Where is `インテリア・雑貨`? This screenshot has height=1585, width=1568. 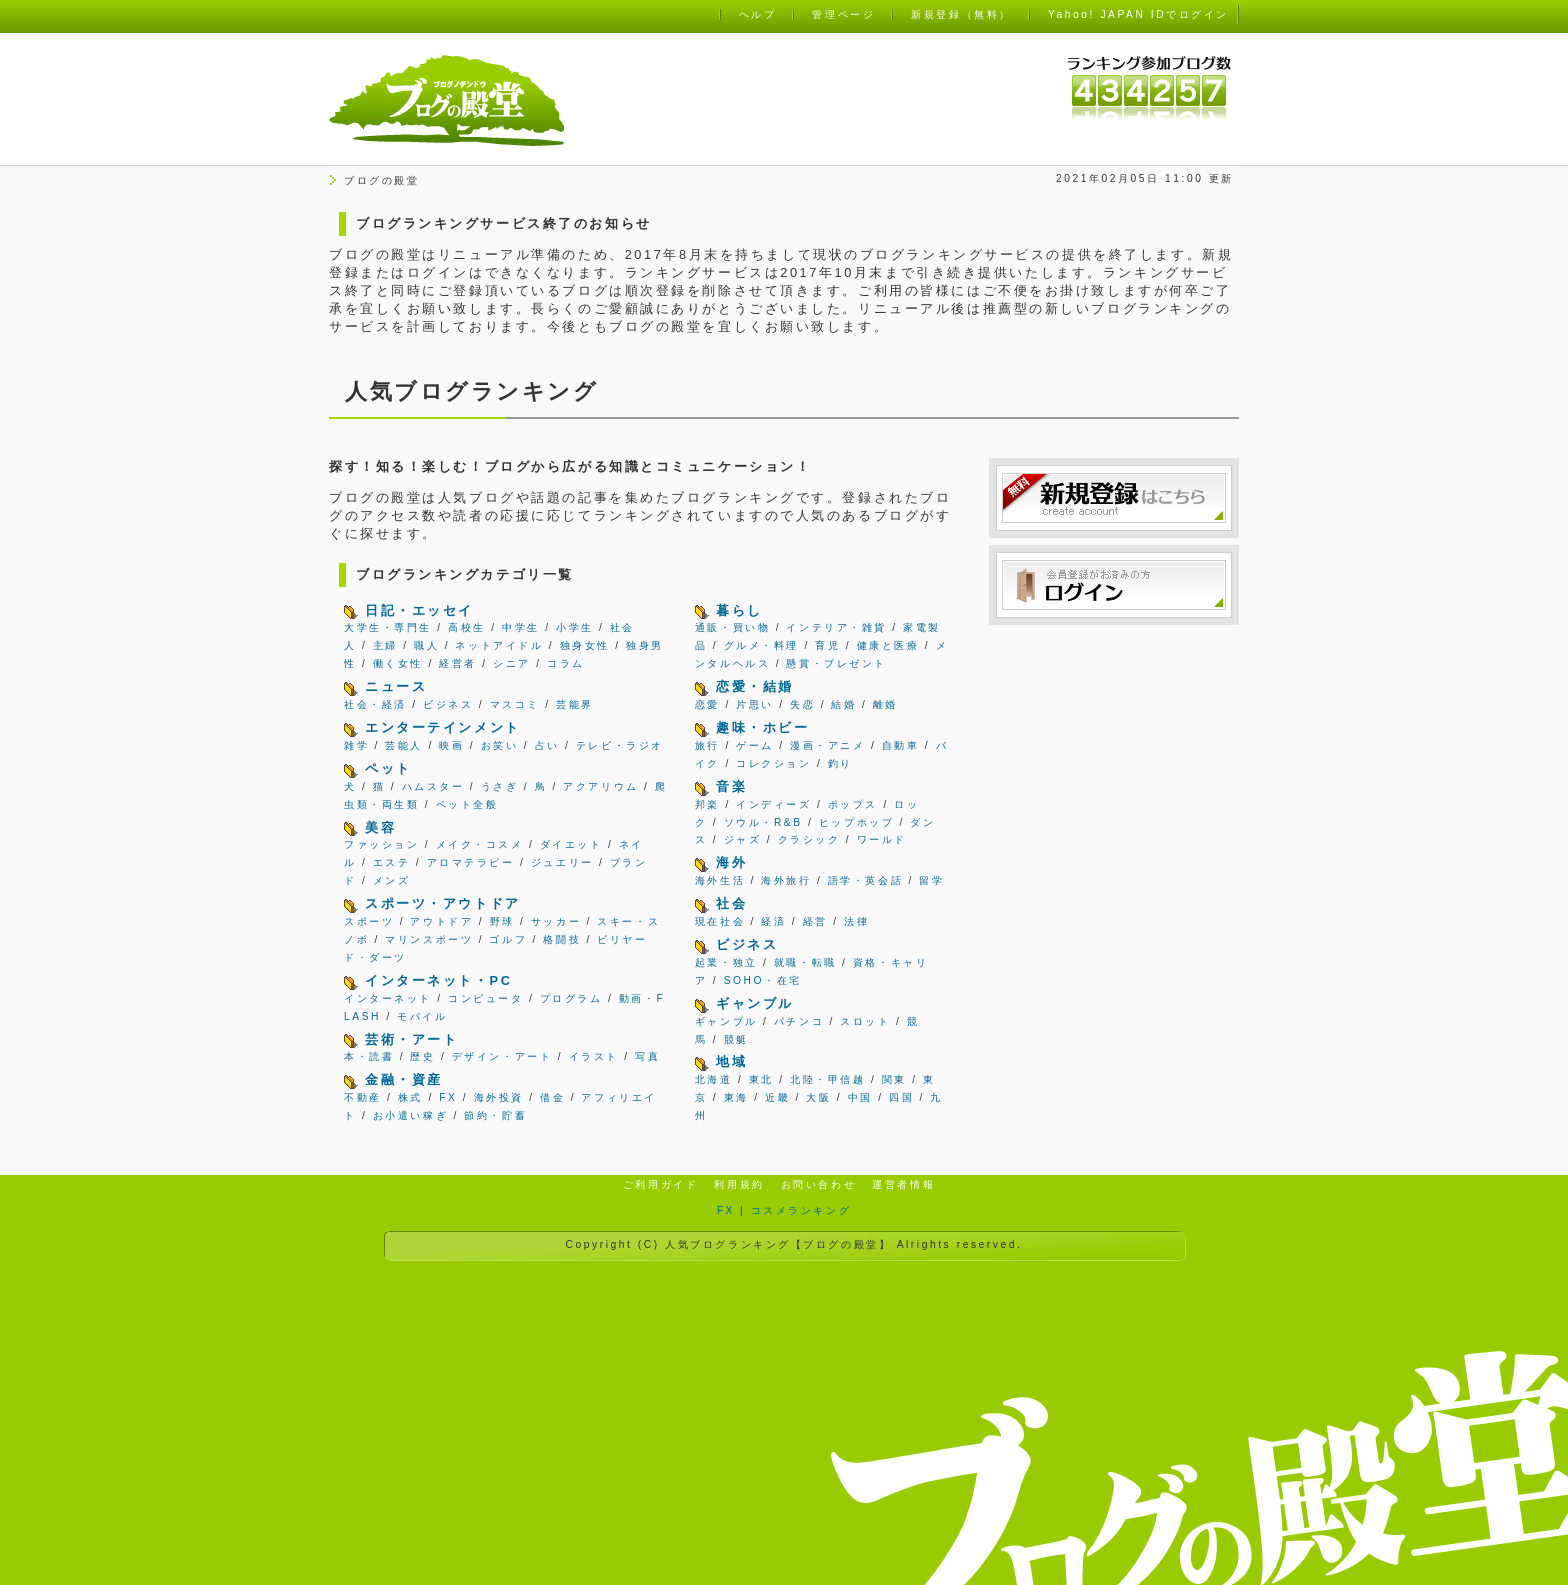 インテリア・雑貨 is located at coordinates (836, 627).